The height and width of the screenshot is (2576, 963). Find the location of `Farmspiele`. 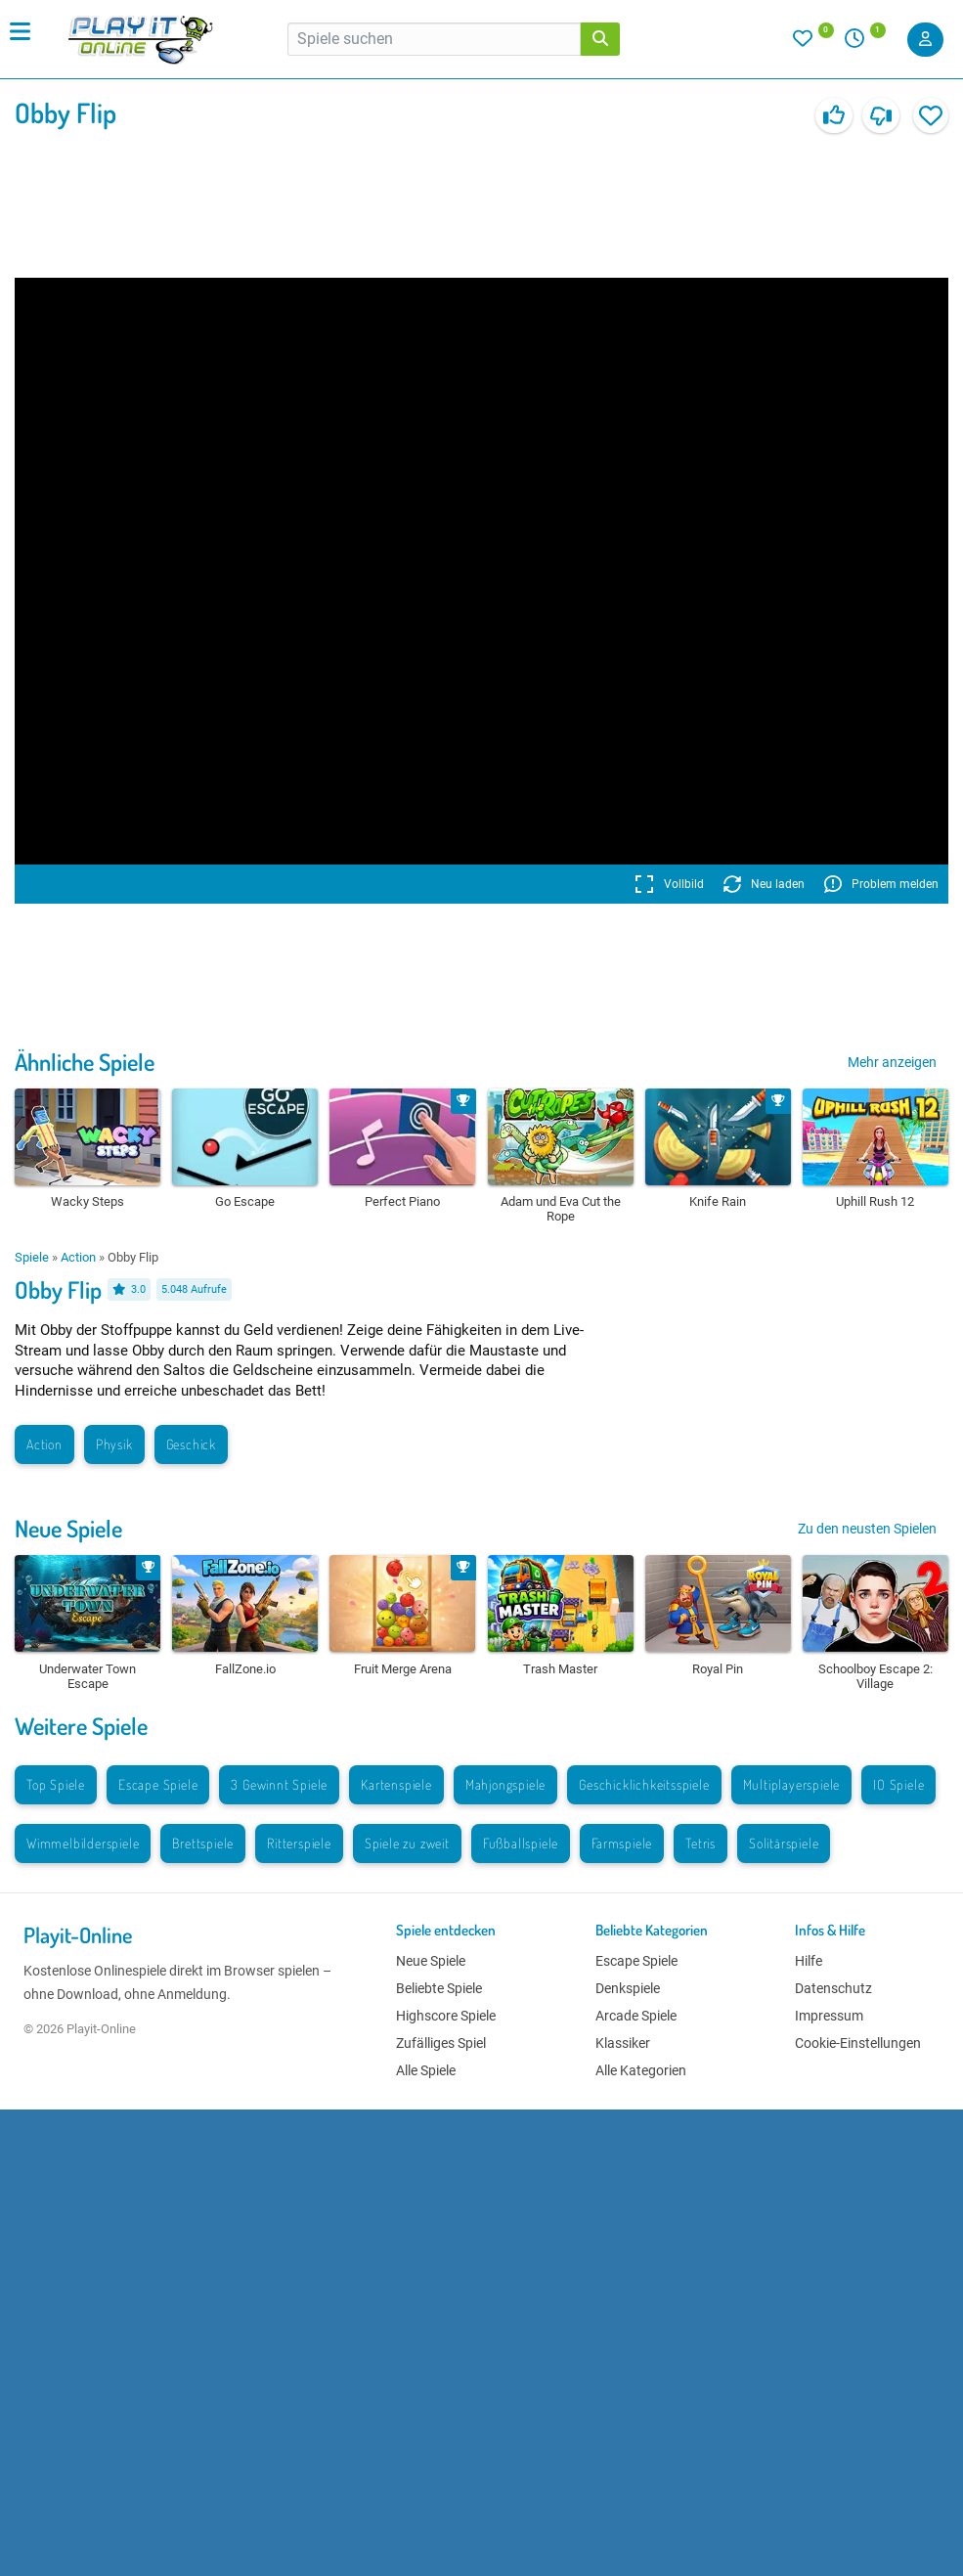

Farmspiele is located at coordinates (621, 1843).